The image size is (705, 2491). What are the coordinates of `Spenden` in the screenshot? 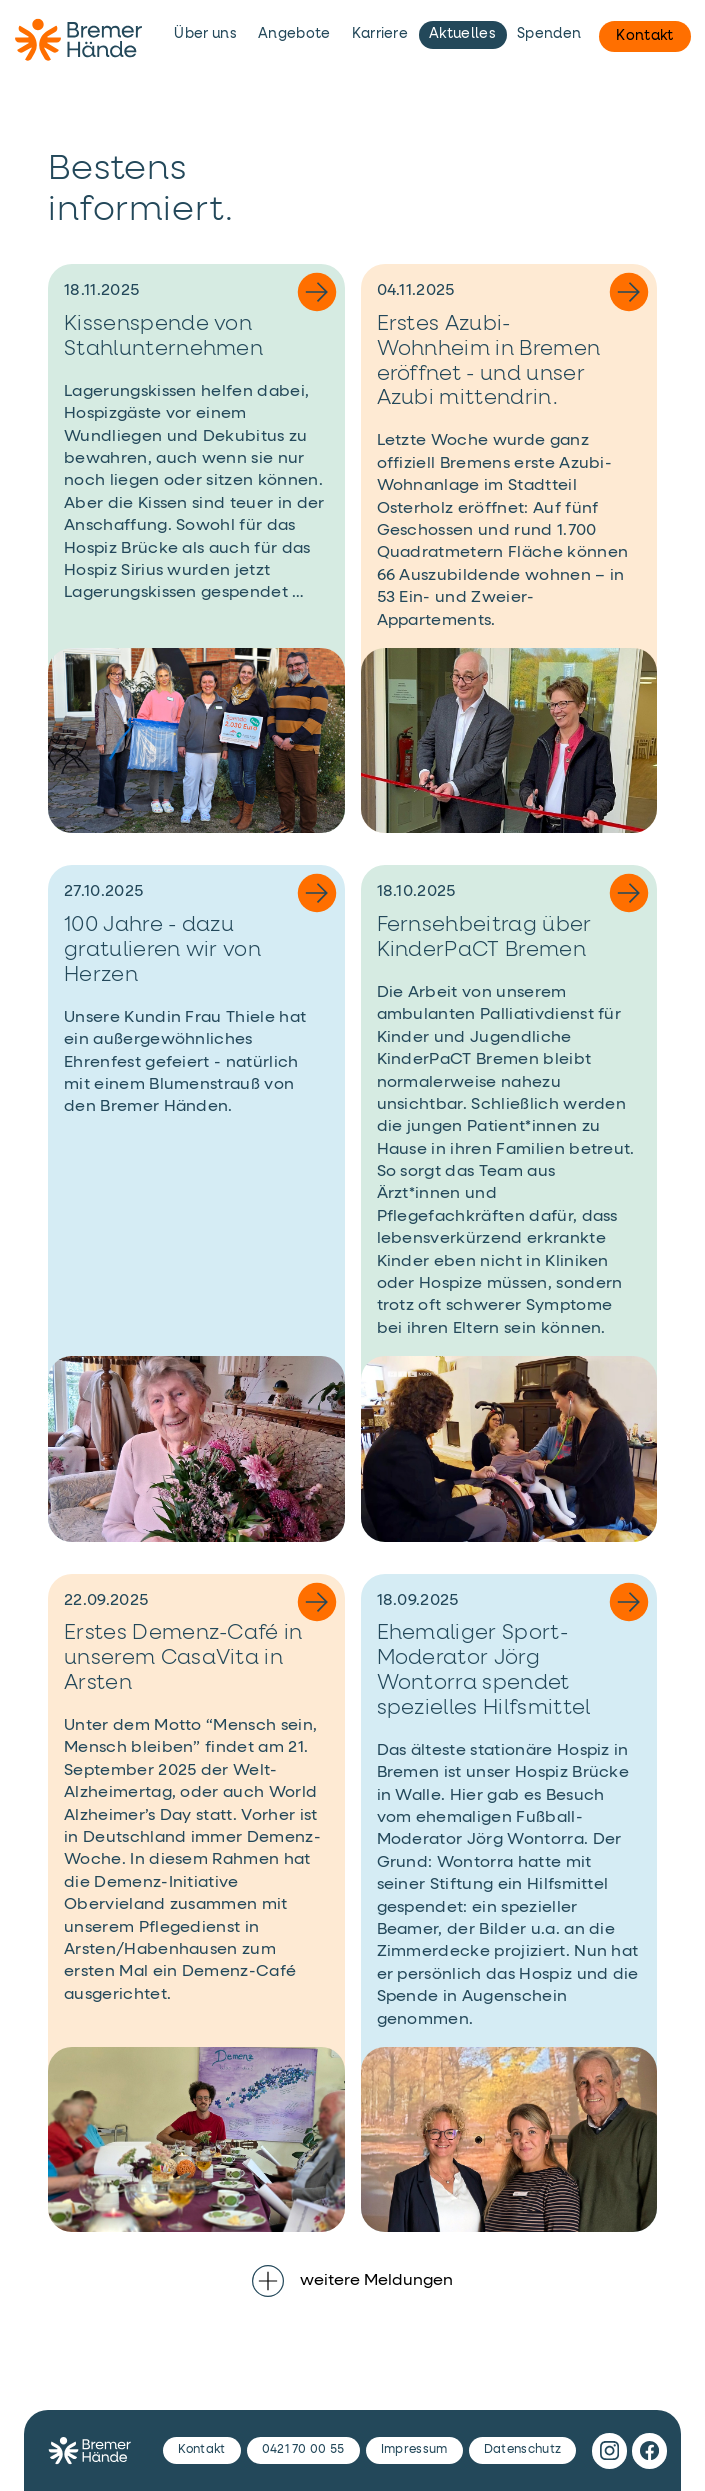 It's located at (549, 34).